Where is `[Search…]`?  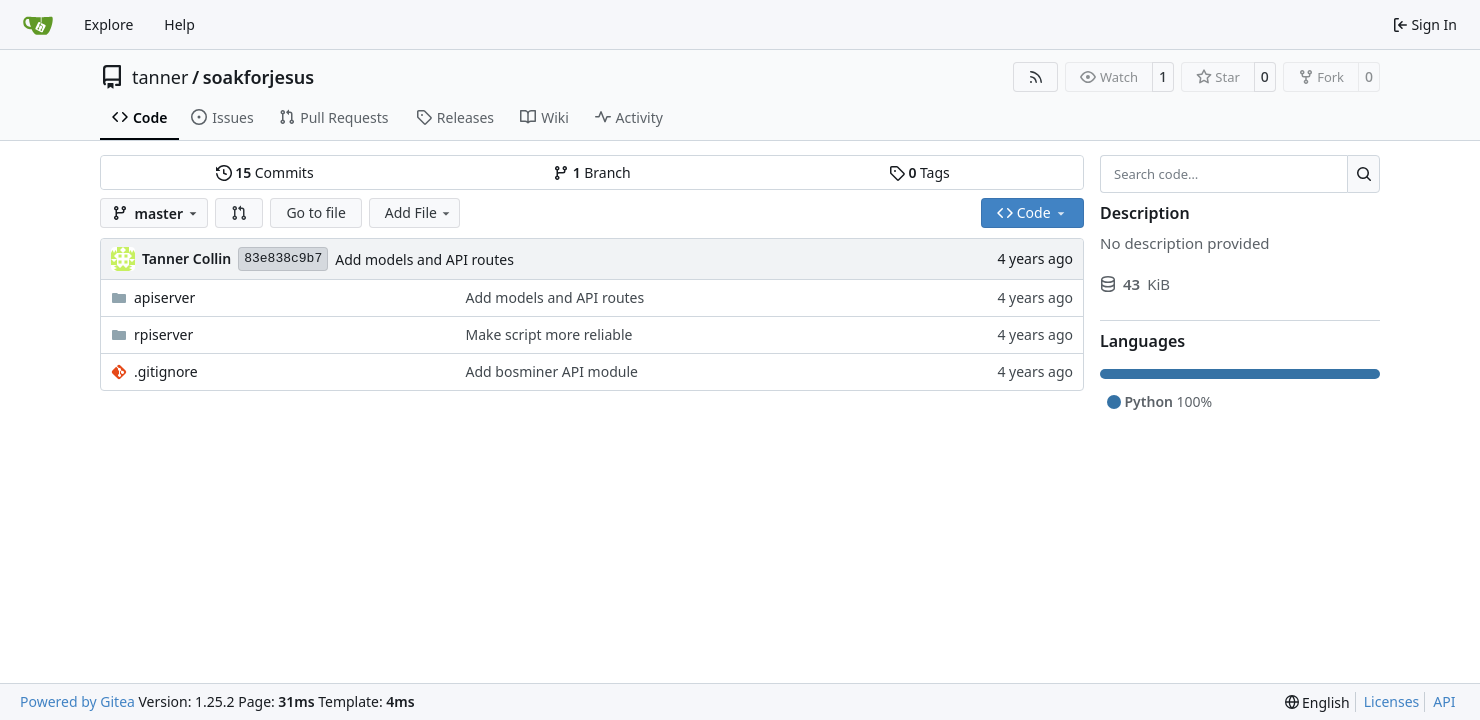
[Search…] is located at coordinates (1363, 174).